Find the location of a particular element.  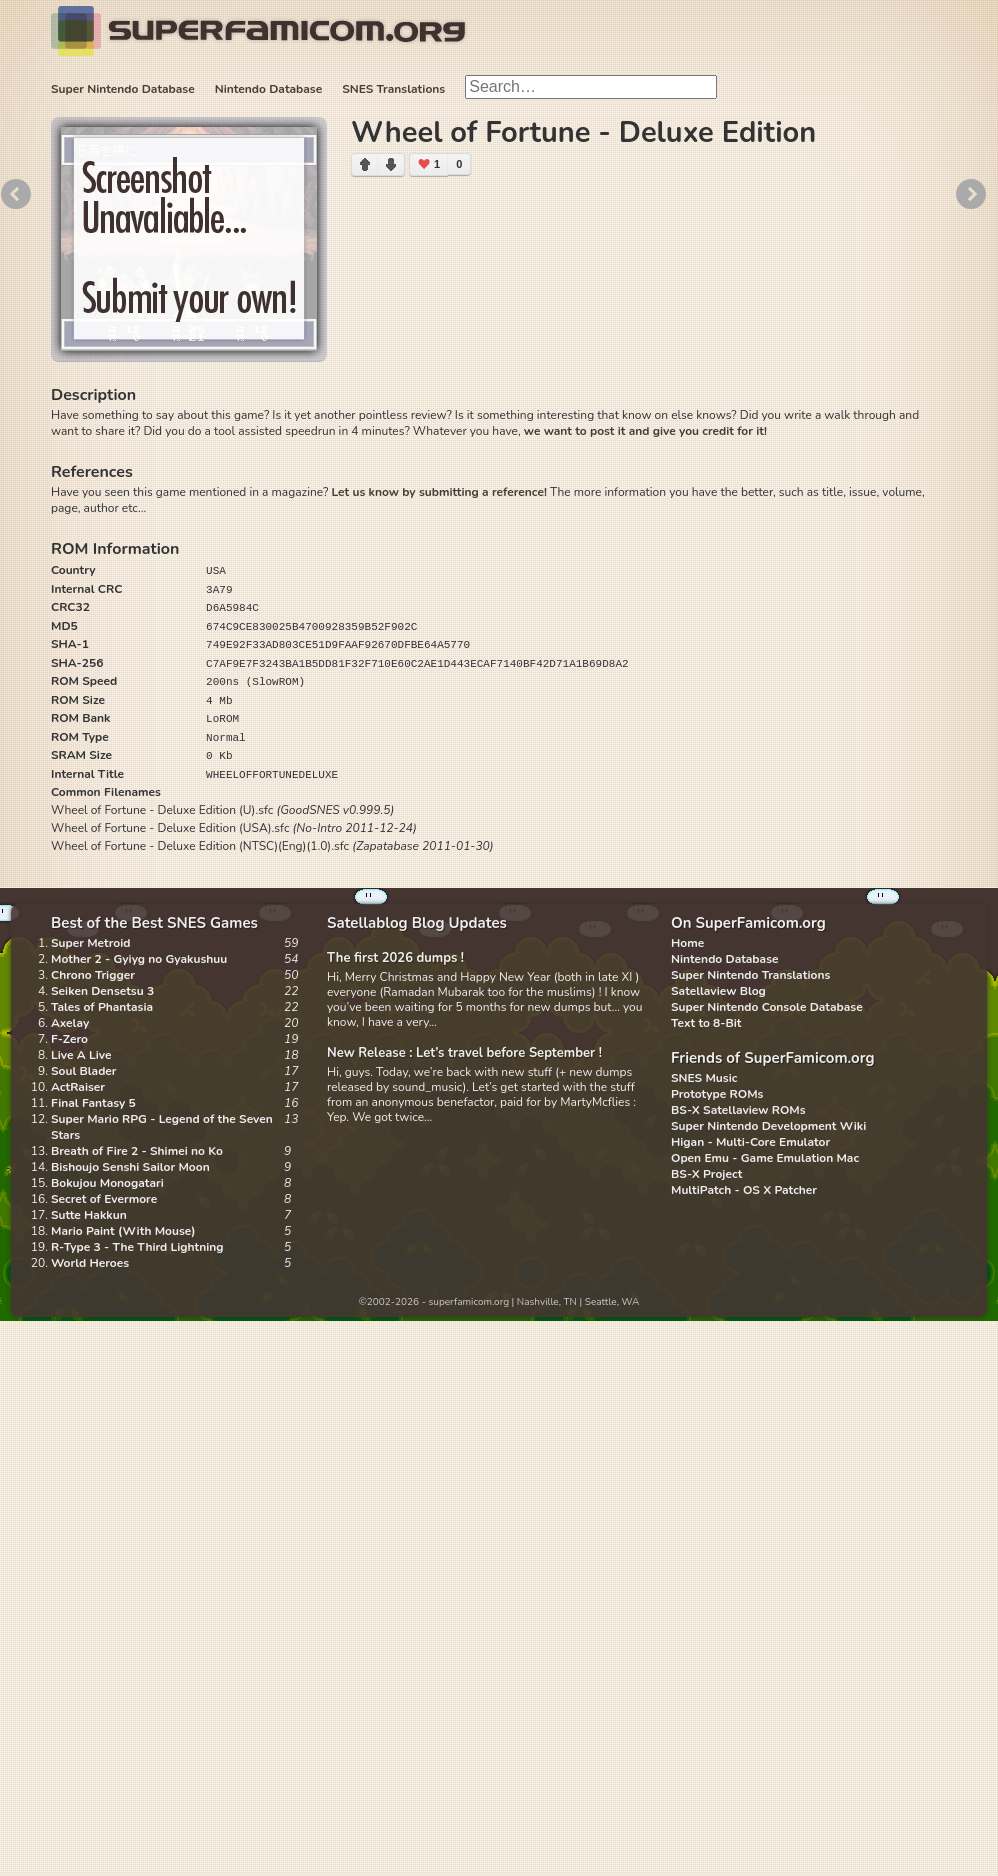

Breath of Fire 2 - Shimei no Ko is located at coordinates (137, 1151).